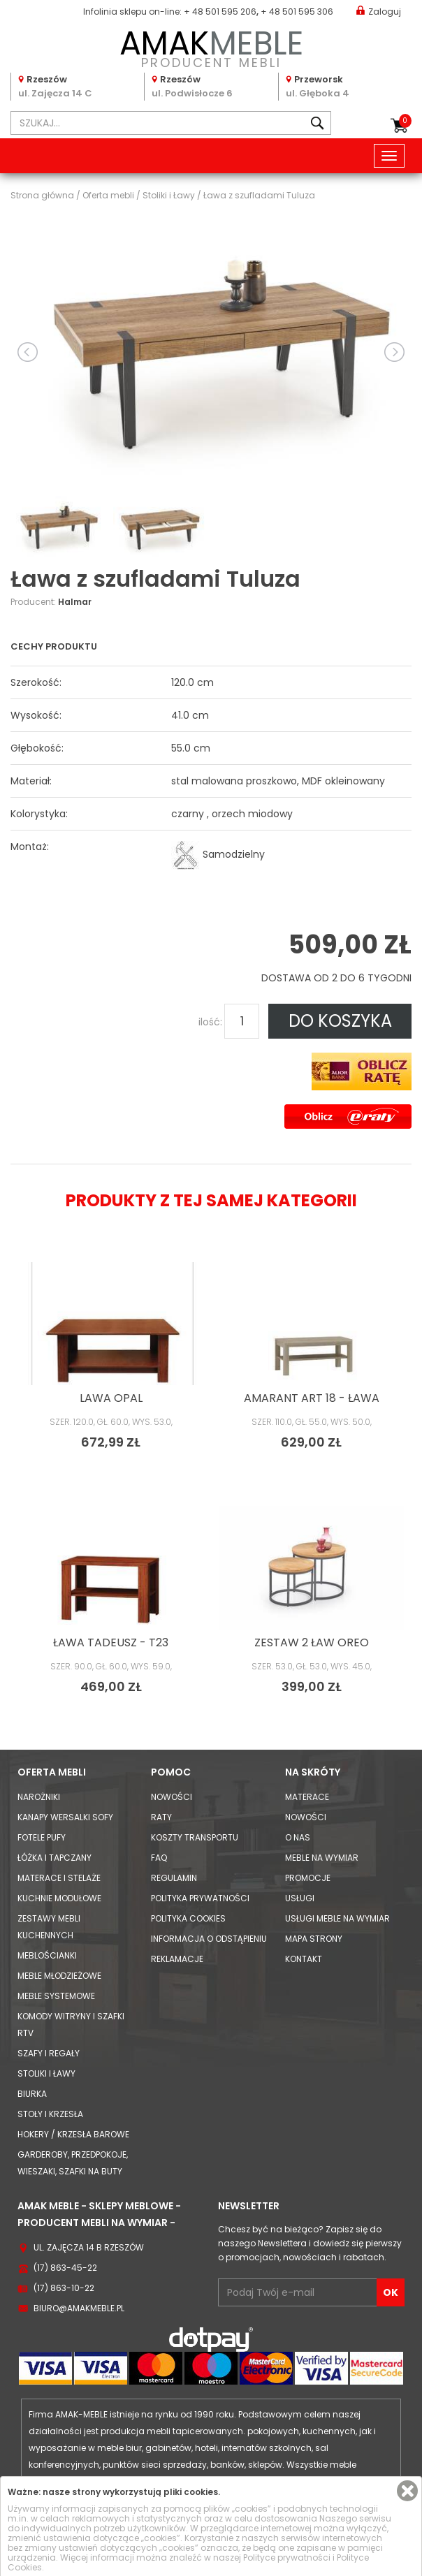  I want to click on Mapa strony, so click(313, 1939).